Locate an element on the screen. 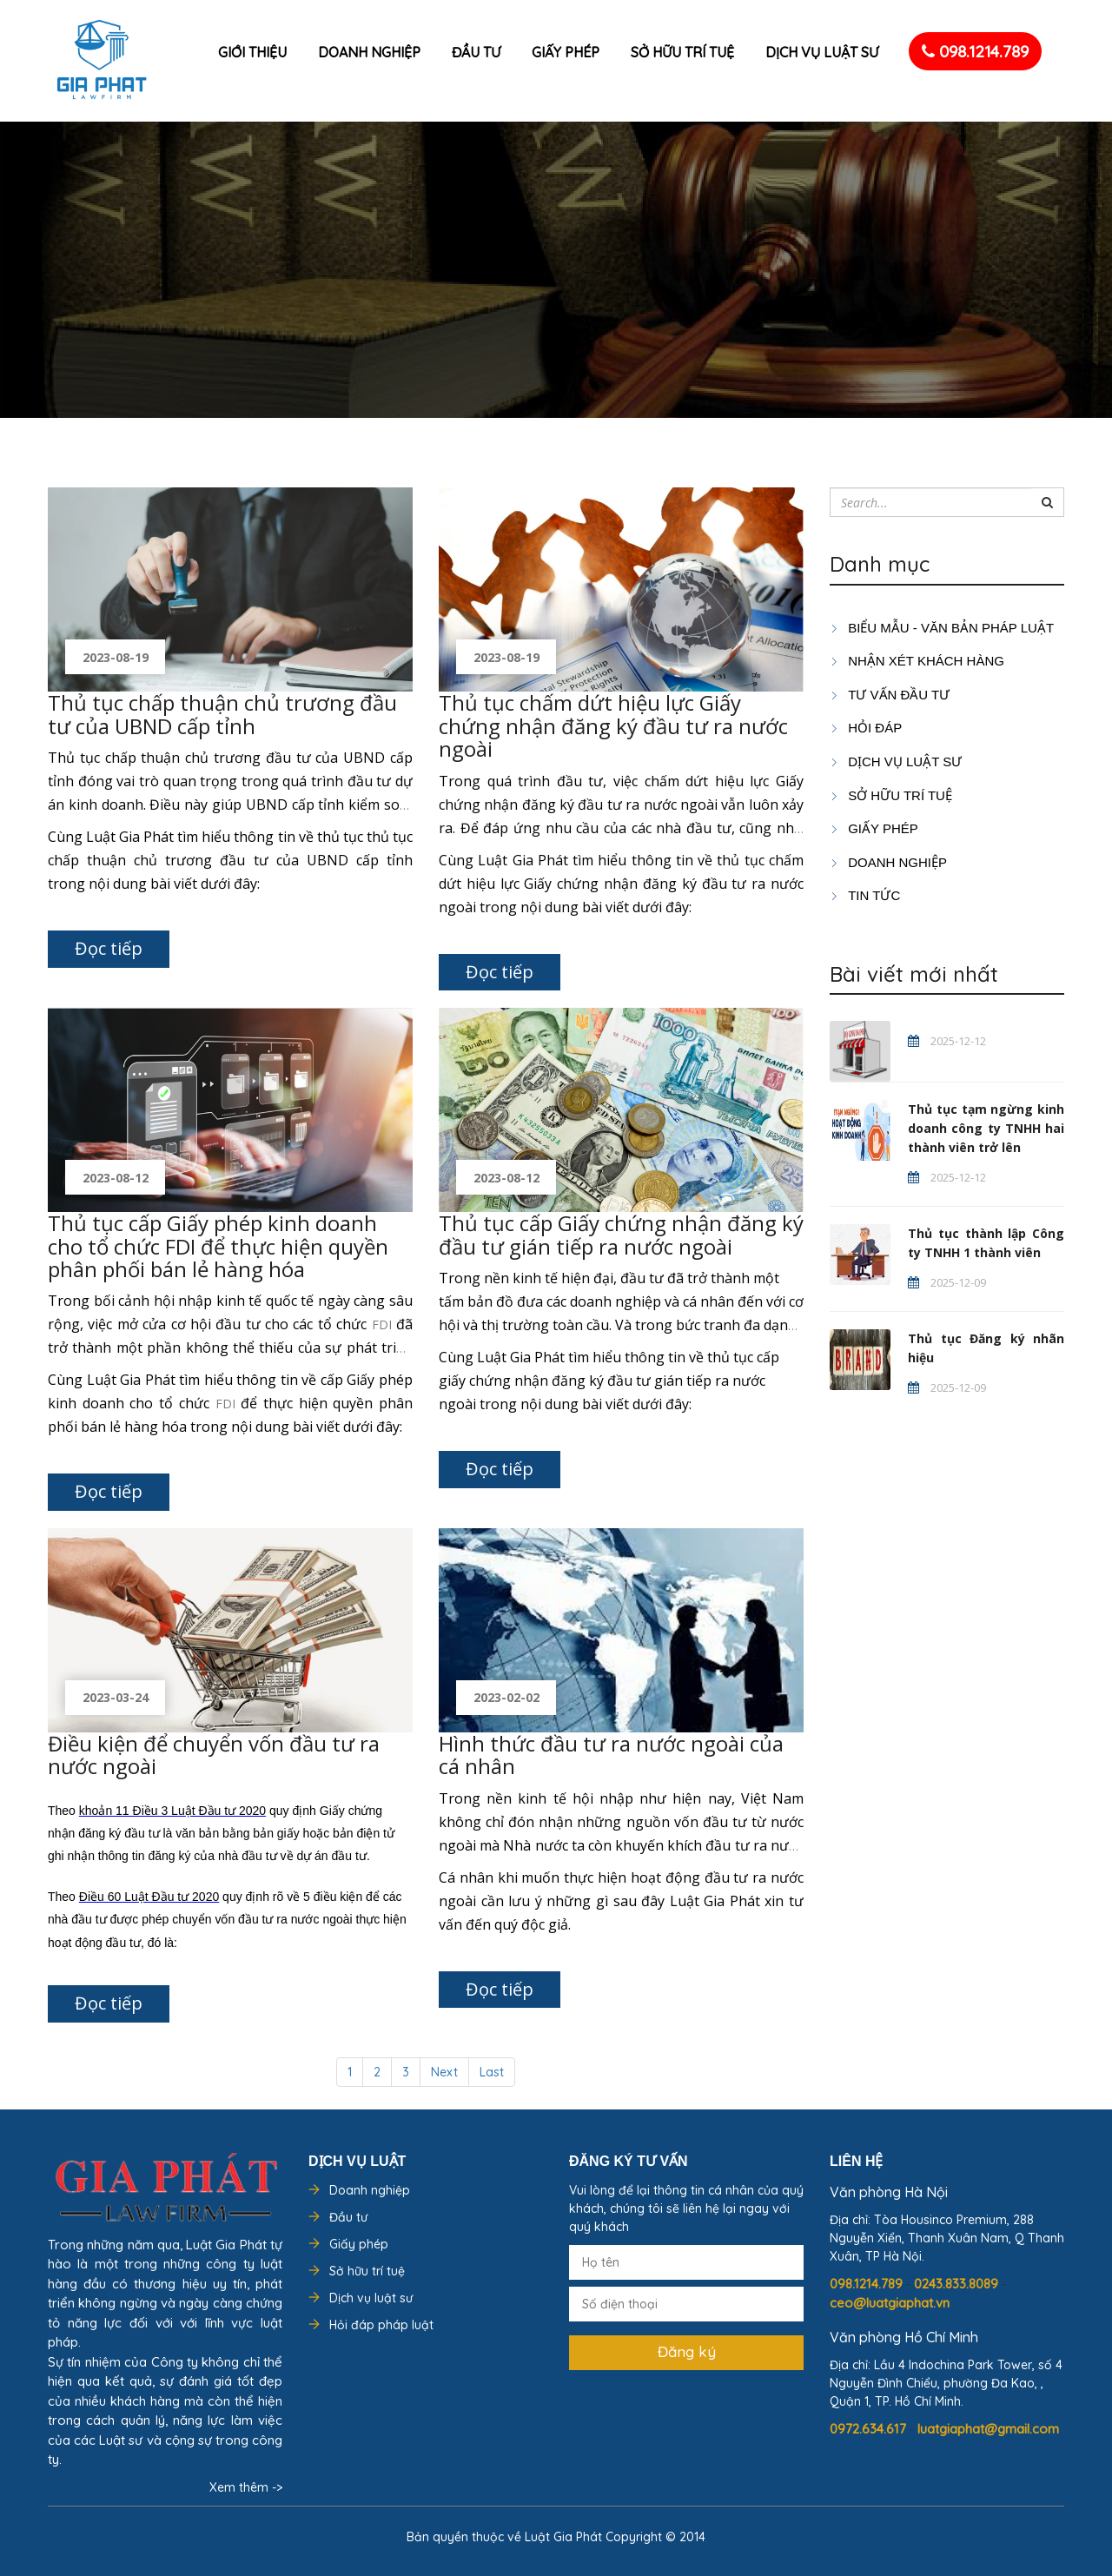 The height and width of the screenshot is (2576, 1112). Giới thiệu is located at coordinates (252, 52).